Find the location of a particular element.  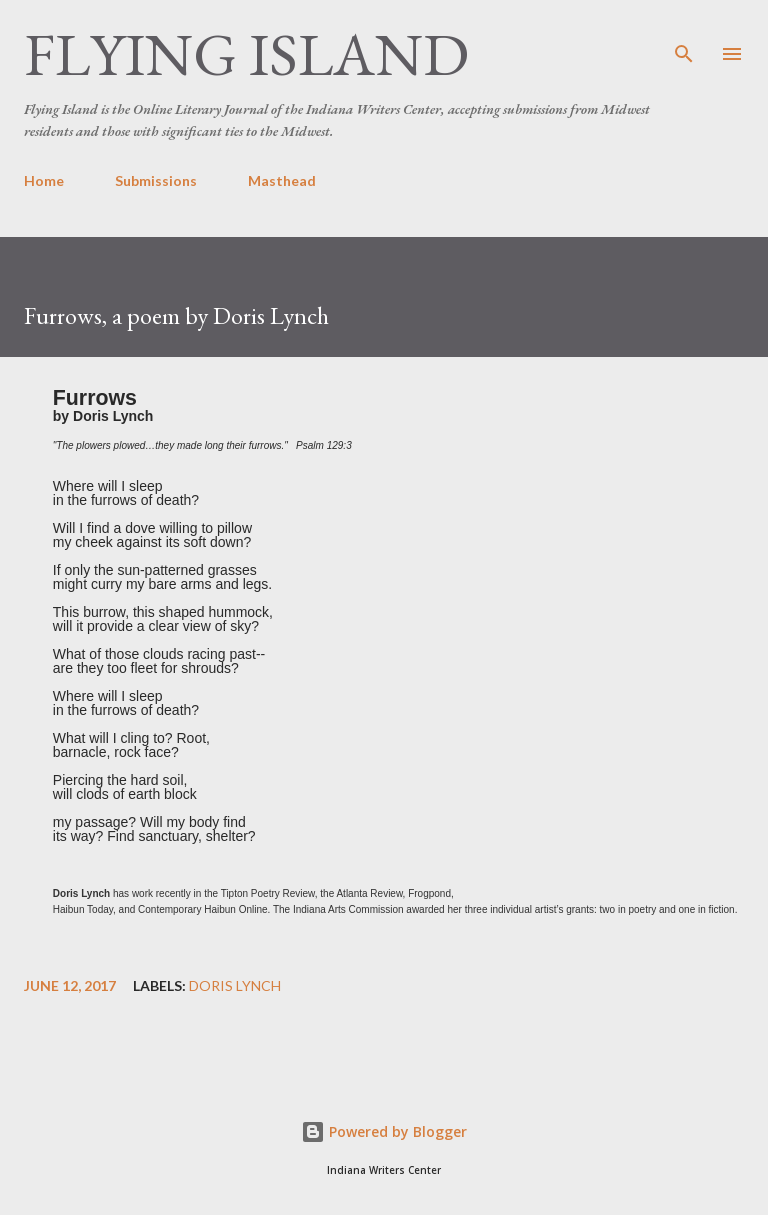

[Search] is located at coordinates (684, 36).